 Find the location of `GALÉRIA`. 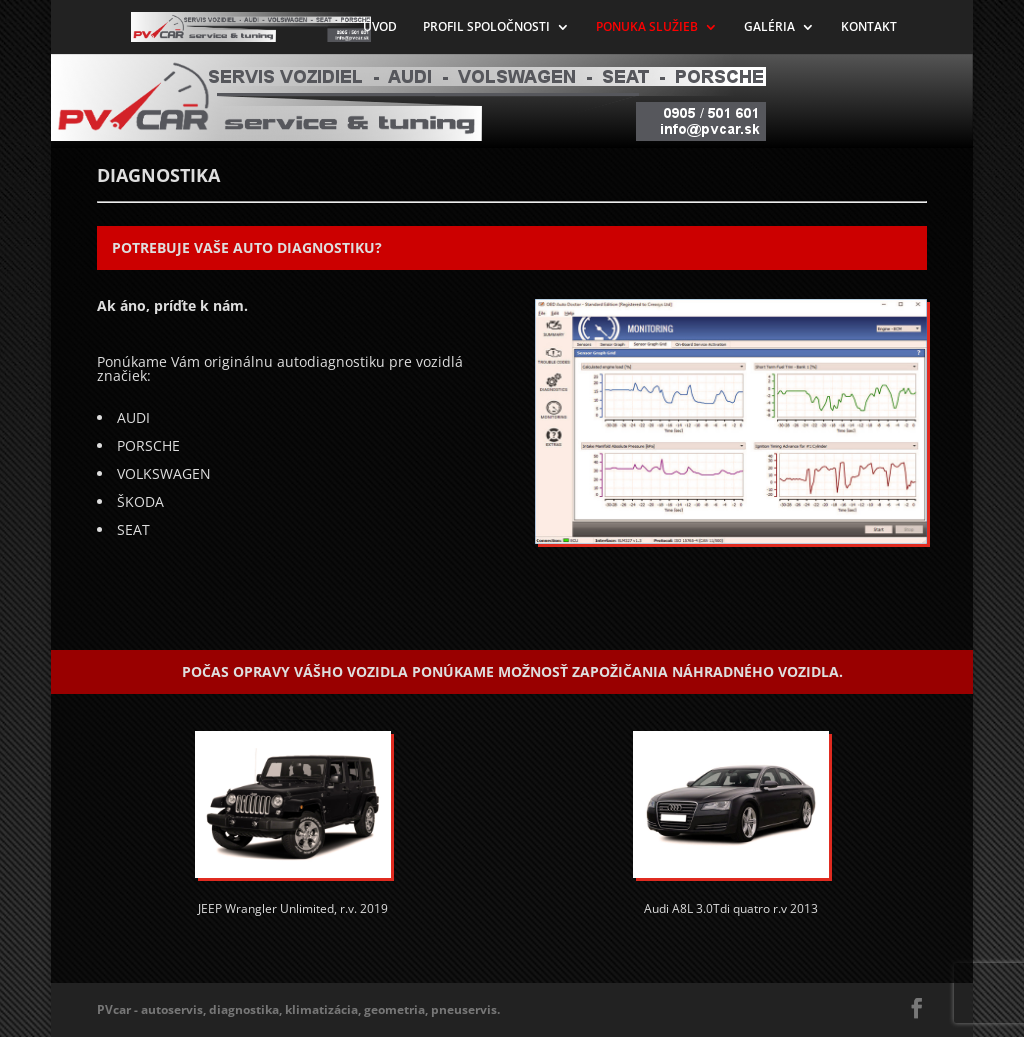

GALÉRIA is located at coordinates (769, 27).